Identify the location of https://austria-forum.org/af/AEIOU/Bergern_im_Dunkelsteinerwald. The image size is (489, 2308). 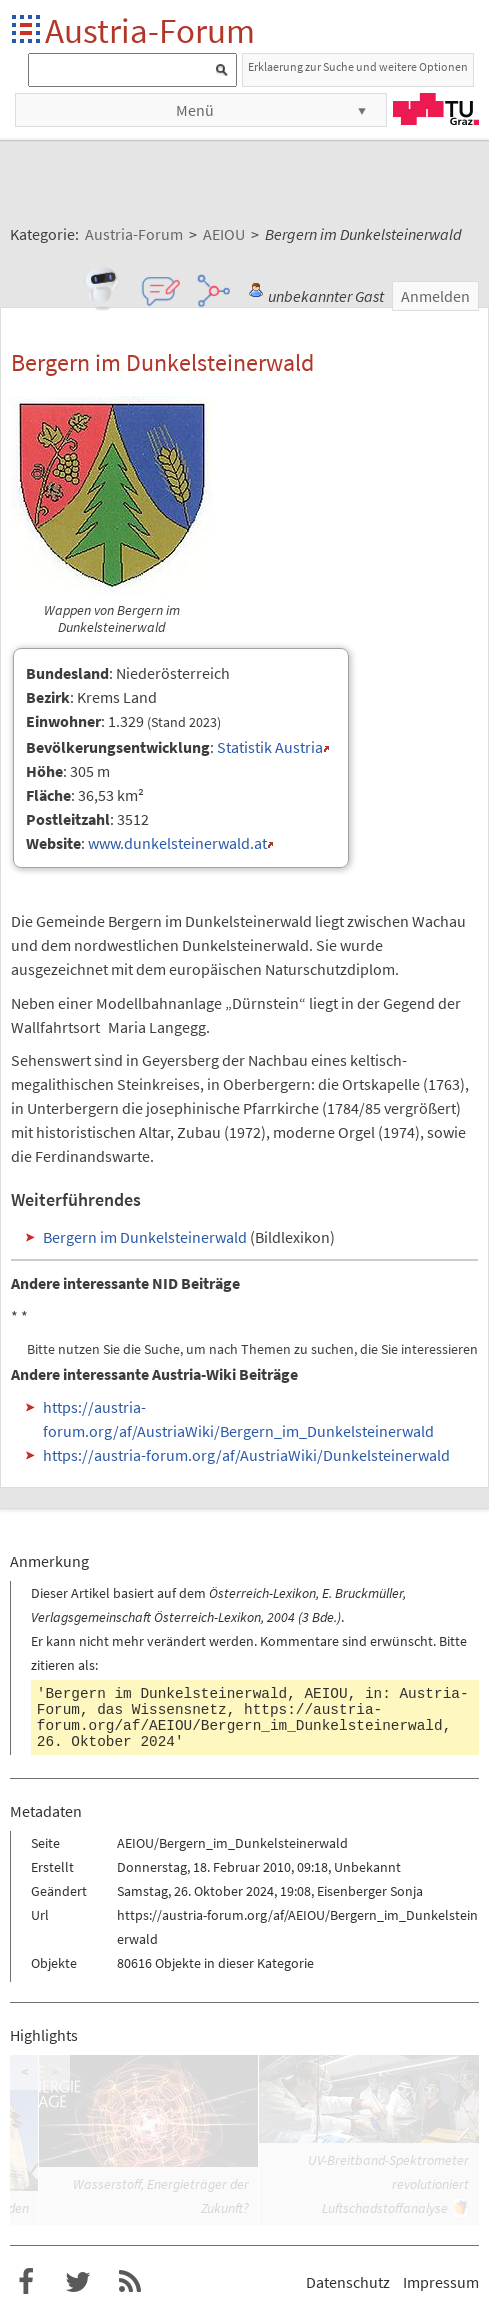
(240, 1718).